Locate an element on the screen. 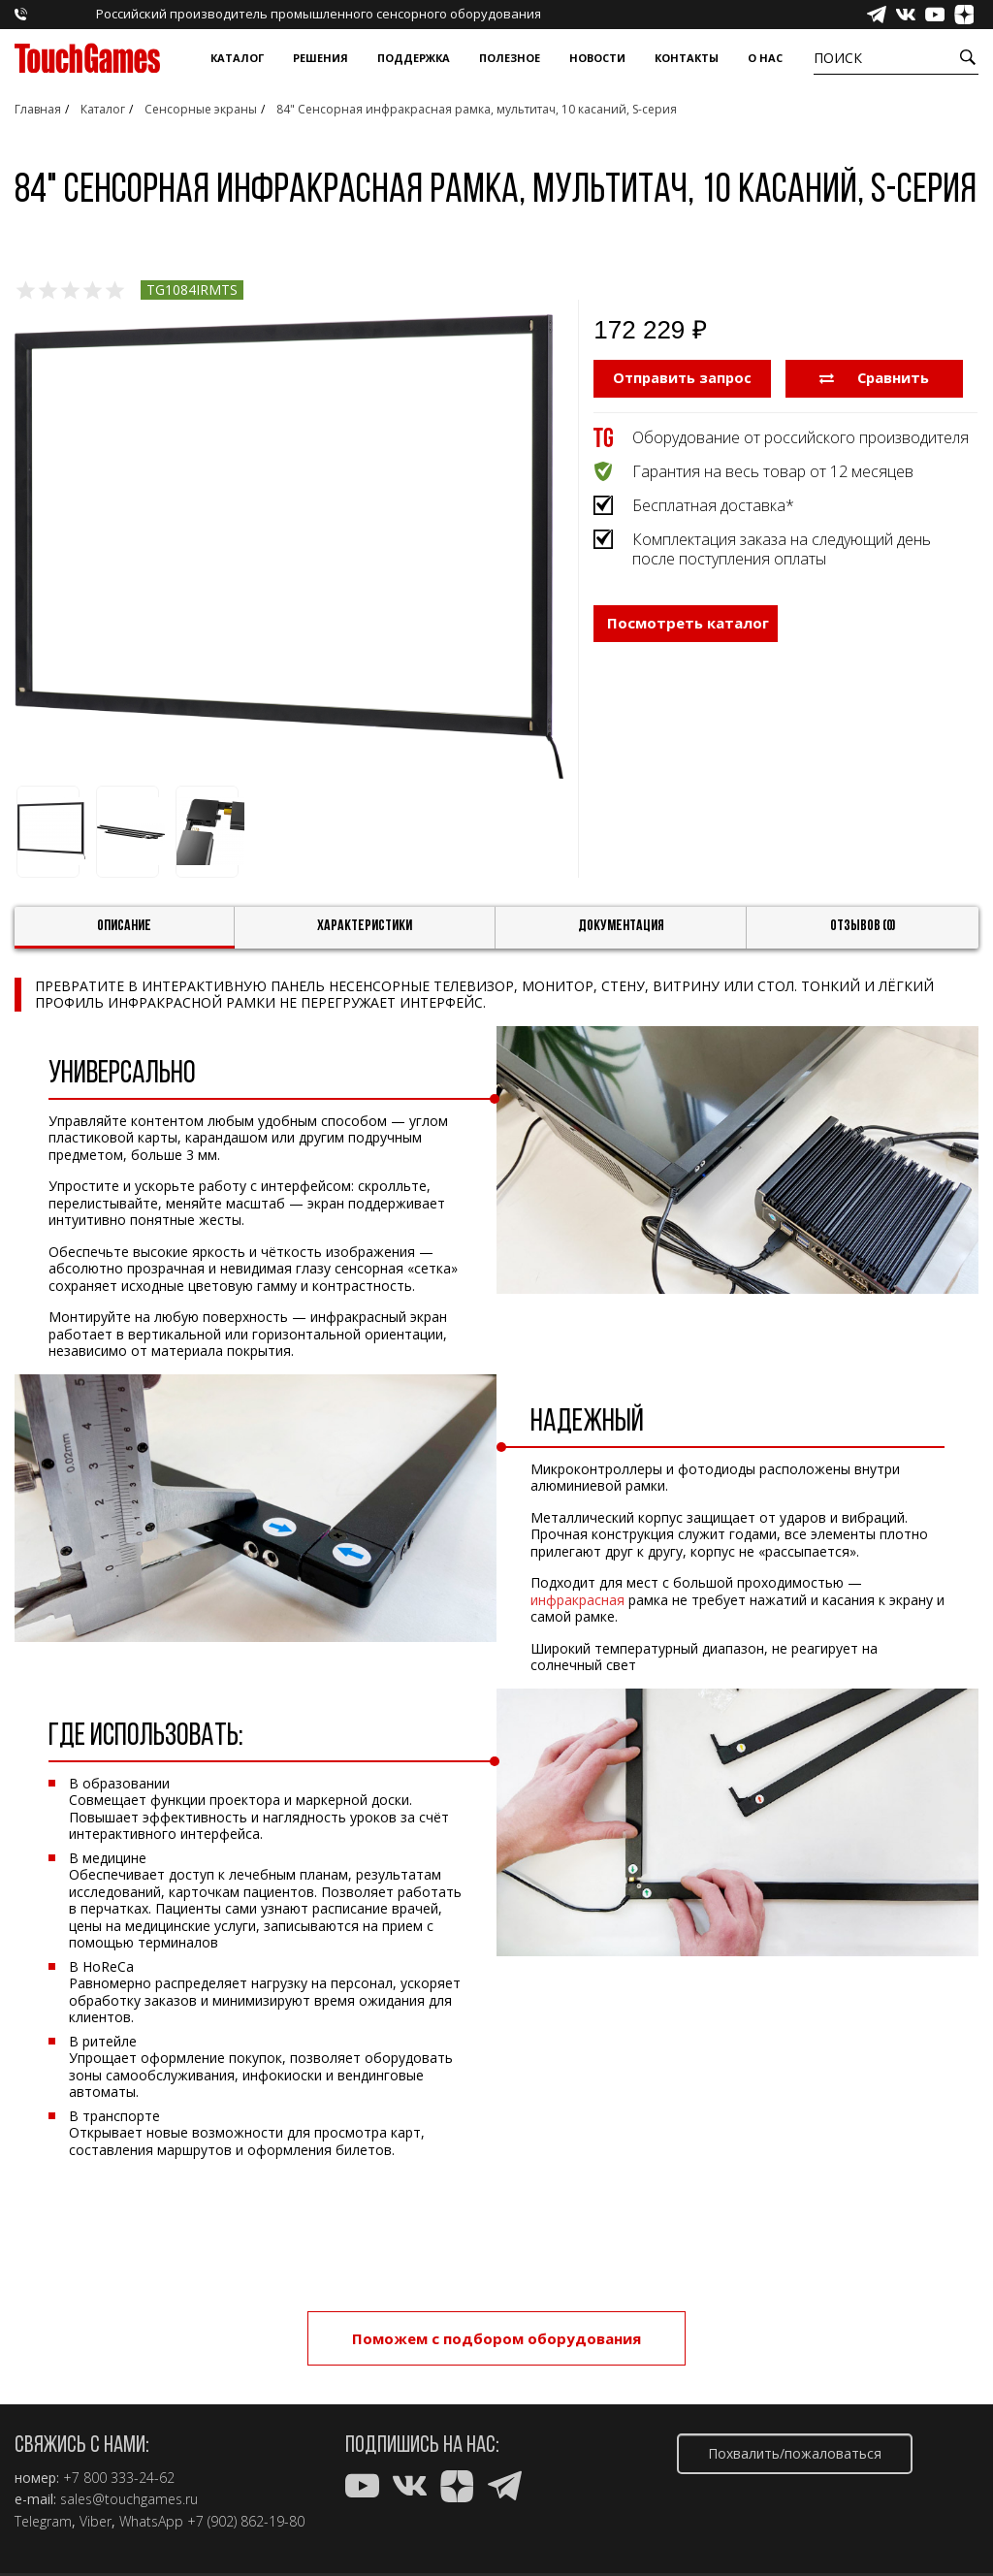 The height and width of the screenshot is (2576, 993). О нас is located at coordinates (765, 57).